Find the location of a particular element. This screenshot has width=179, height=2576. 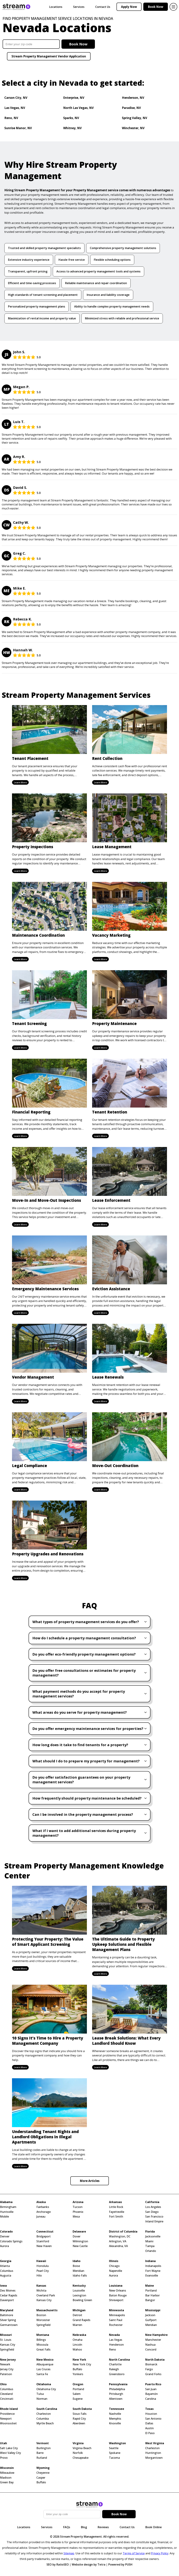

Carolina is located at coordinates (150, 2399).